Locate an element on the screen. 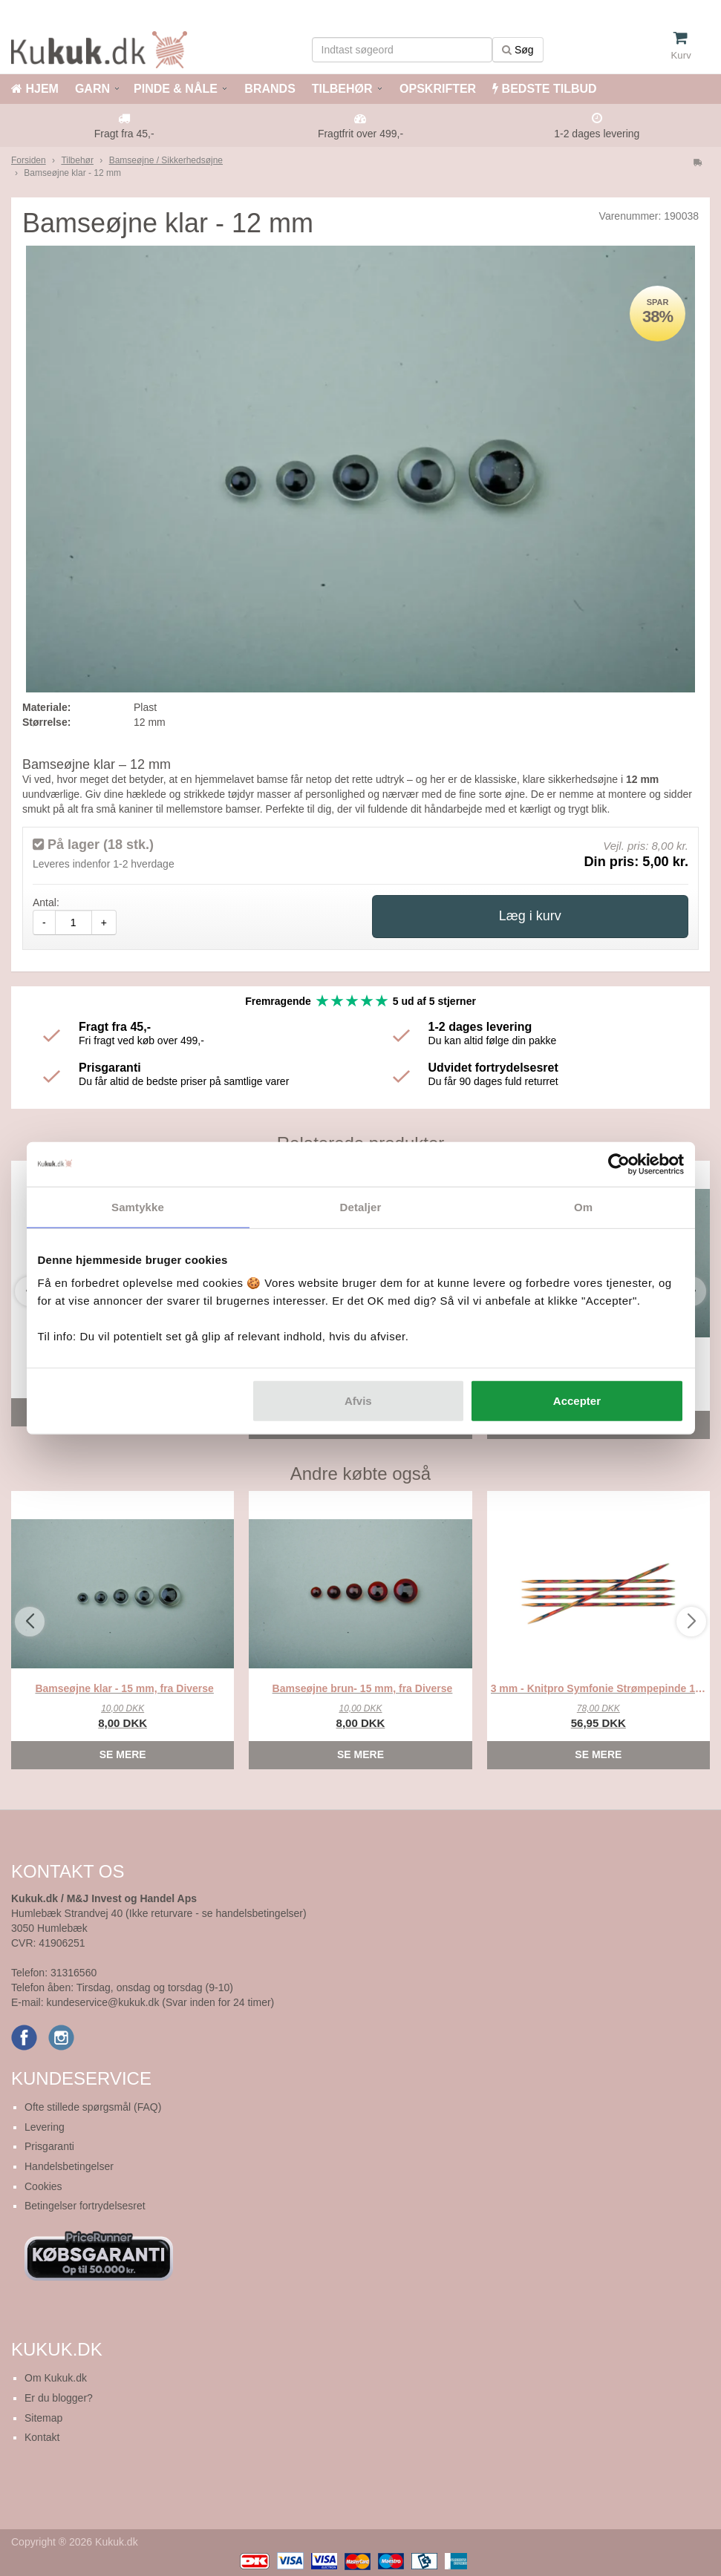 The width and height of the screenshot is (721, 2576). Er du blogger? is located at coordinates (59, 2398).